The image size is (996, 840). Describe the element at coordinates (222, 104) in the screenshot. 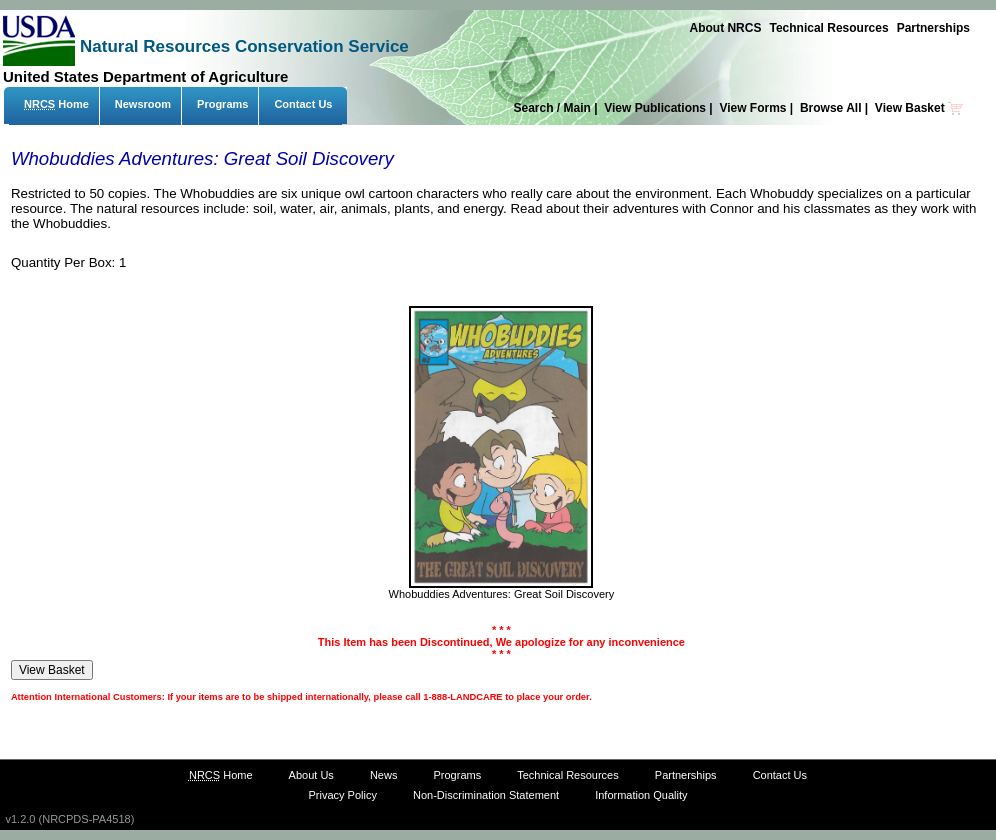

I see `Programs` at that location.